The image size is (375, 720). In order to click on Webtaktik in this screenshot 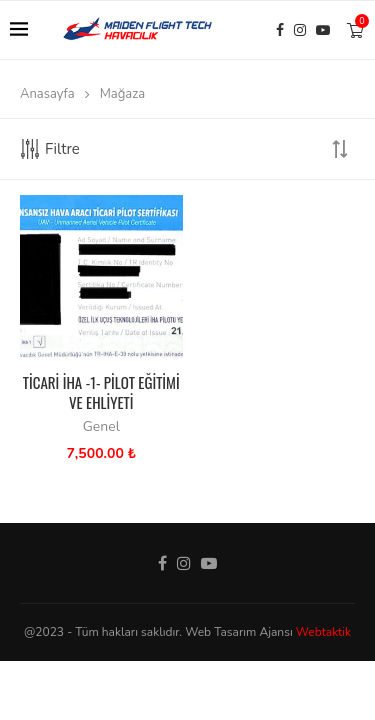, I will do `click(323, 632)`.